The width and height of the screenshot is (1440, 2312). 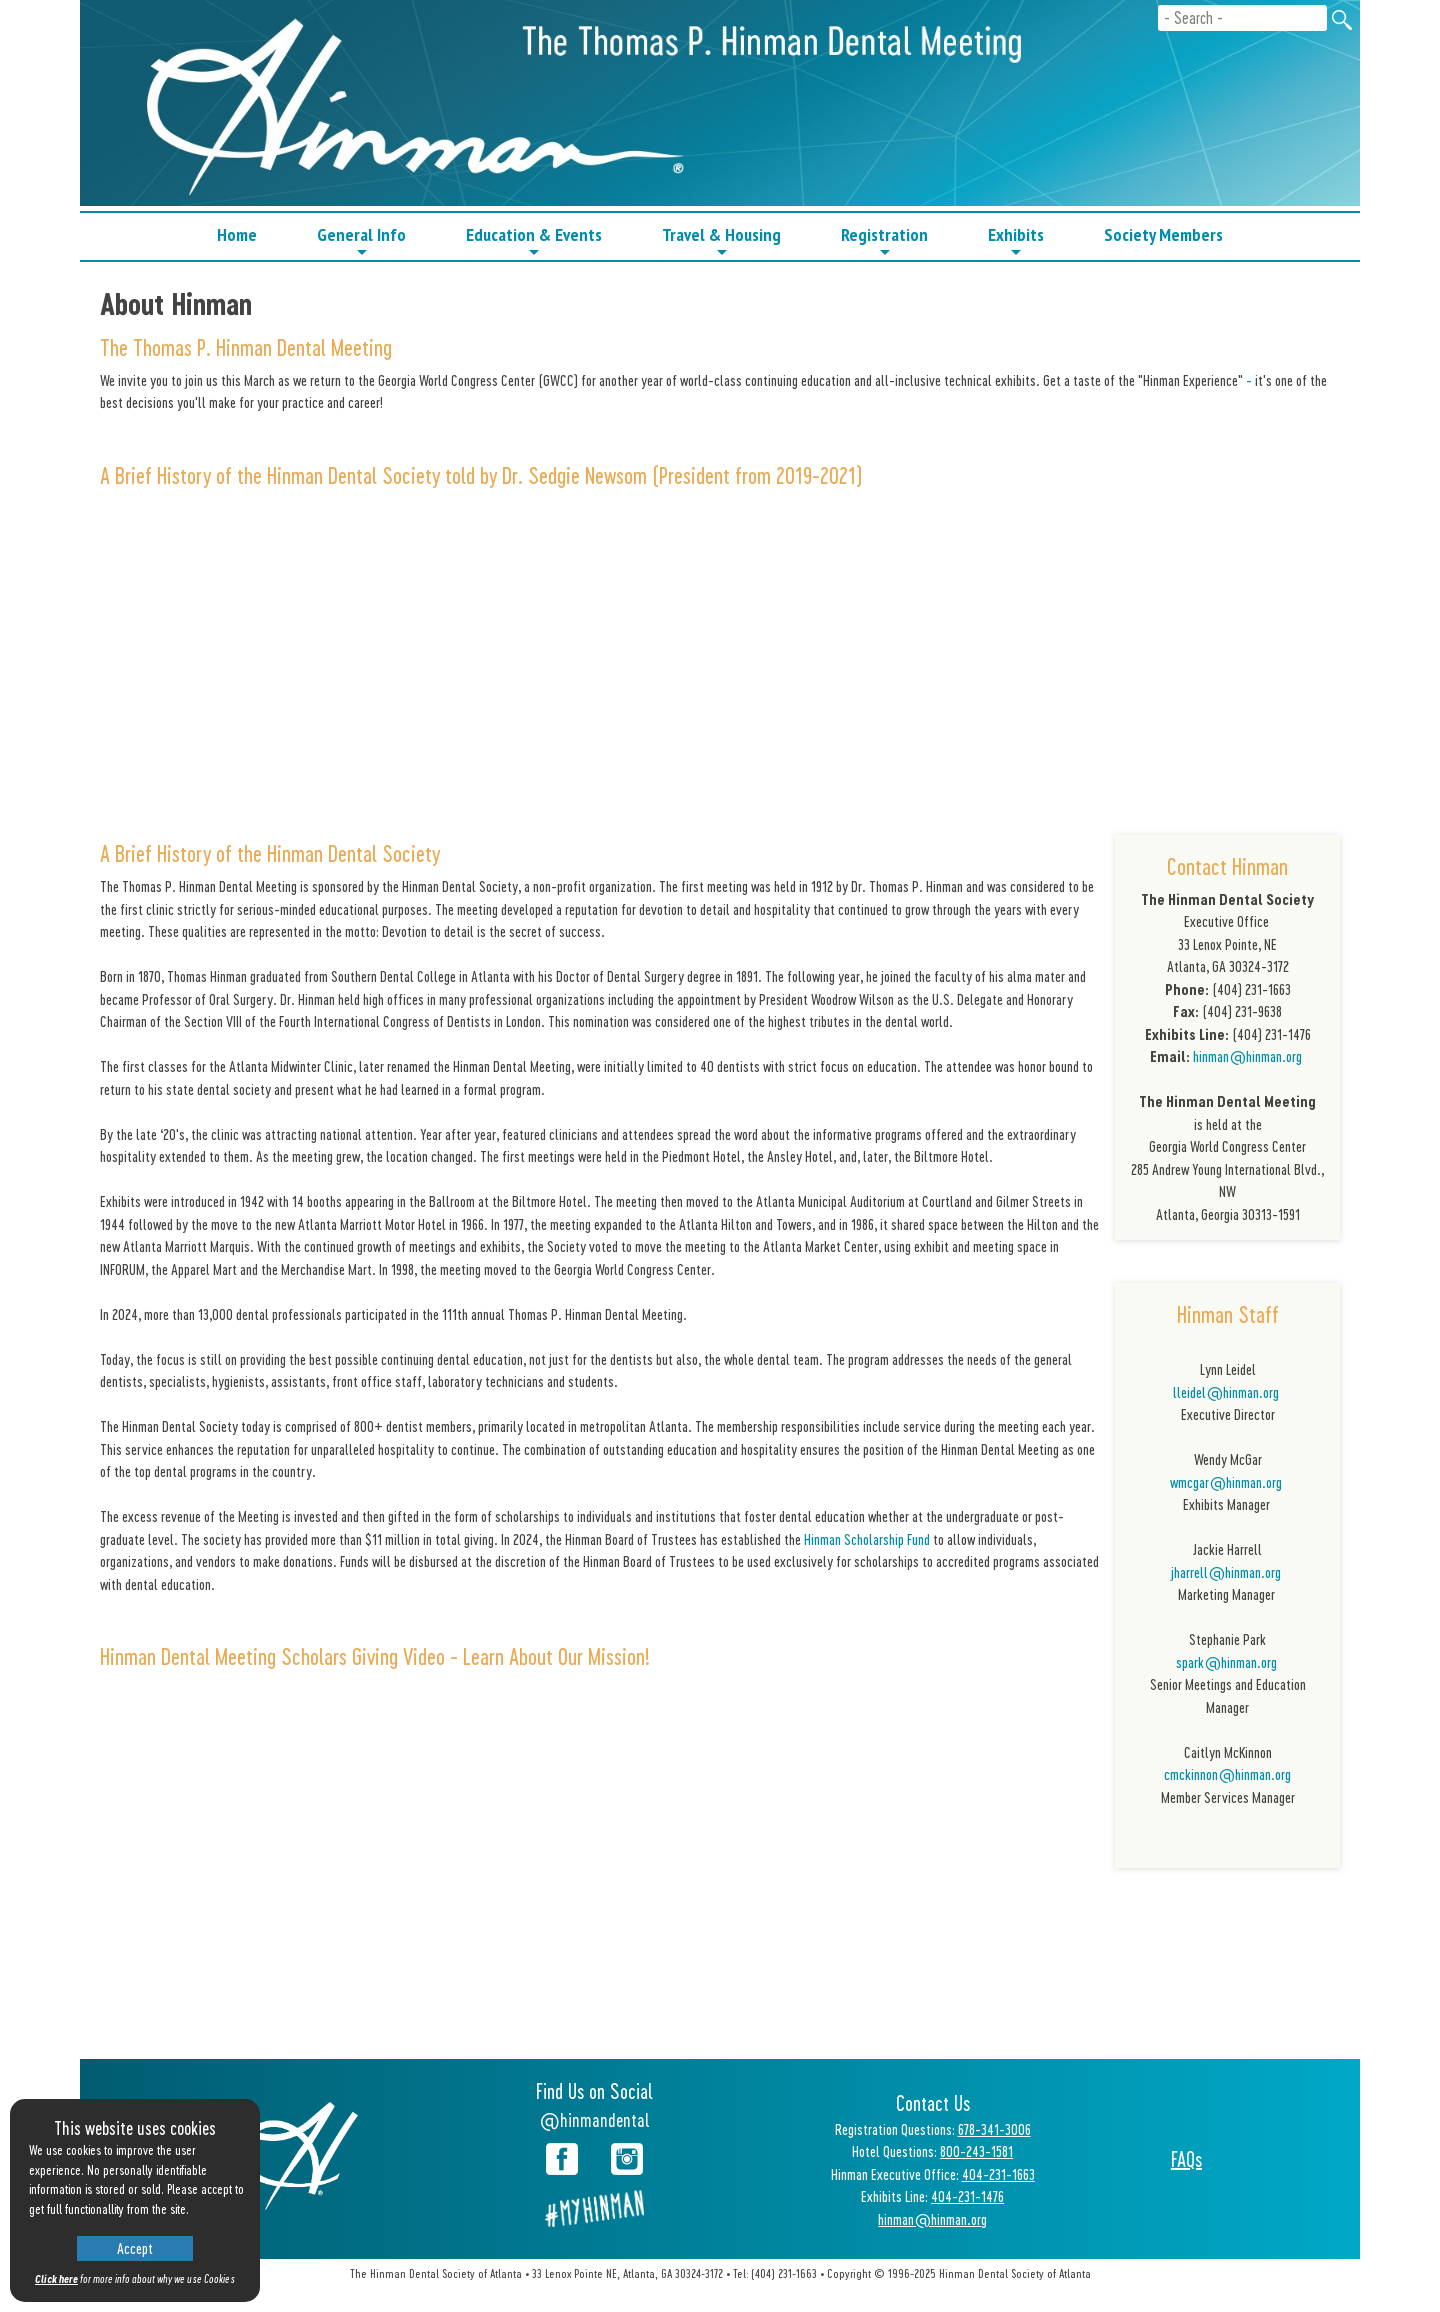 I want to click on Click here, so click(x=56, y=2278).